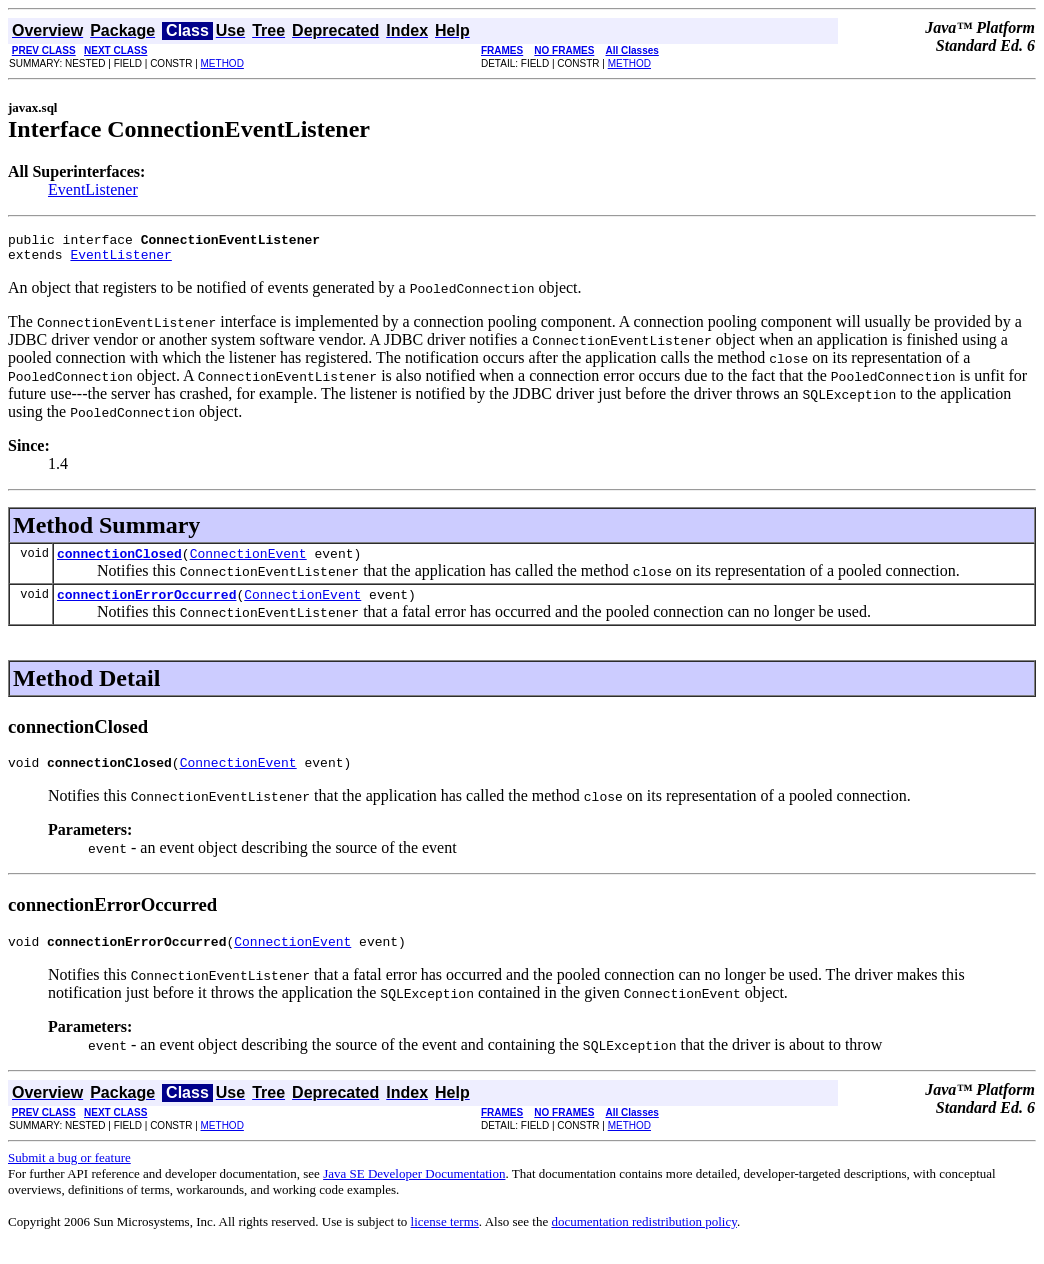 The height and width of the screenshot is (1264, 1044). What do you see at coordinates (248, 562) in the screenshot?
I see `ConnectionEvent` at bounding box center [248, 562].